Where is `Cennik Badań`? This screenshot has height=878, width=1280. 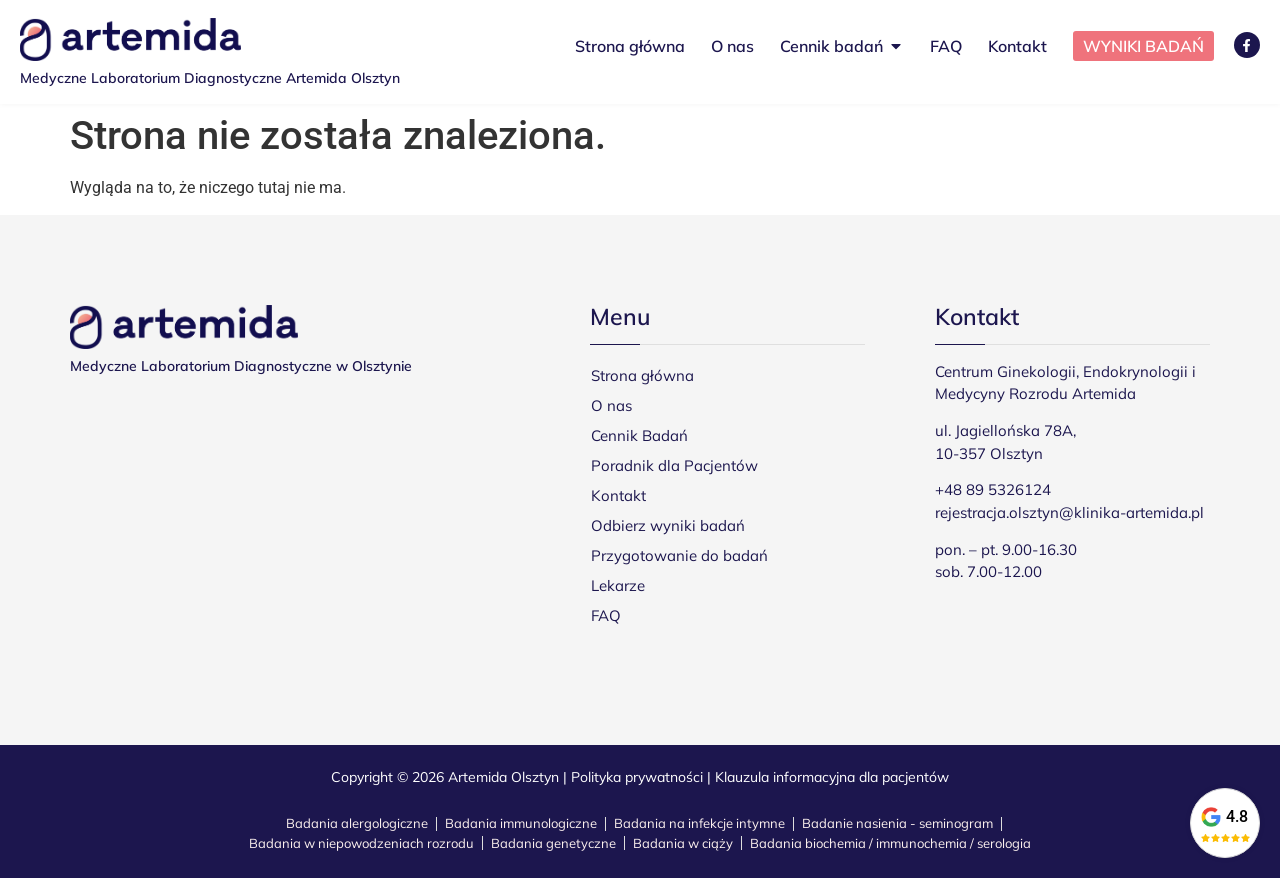
Cennik Badań is located at coordinates (639, 435).